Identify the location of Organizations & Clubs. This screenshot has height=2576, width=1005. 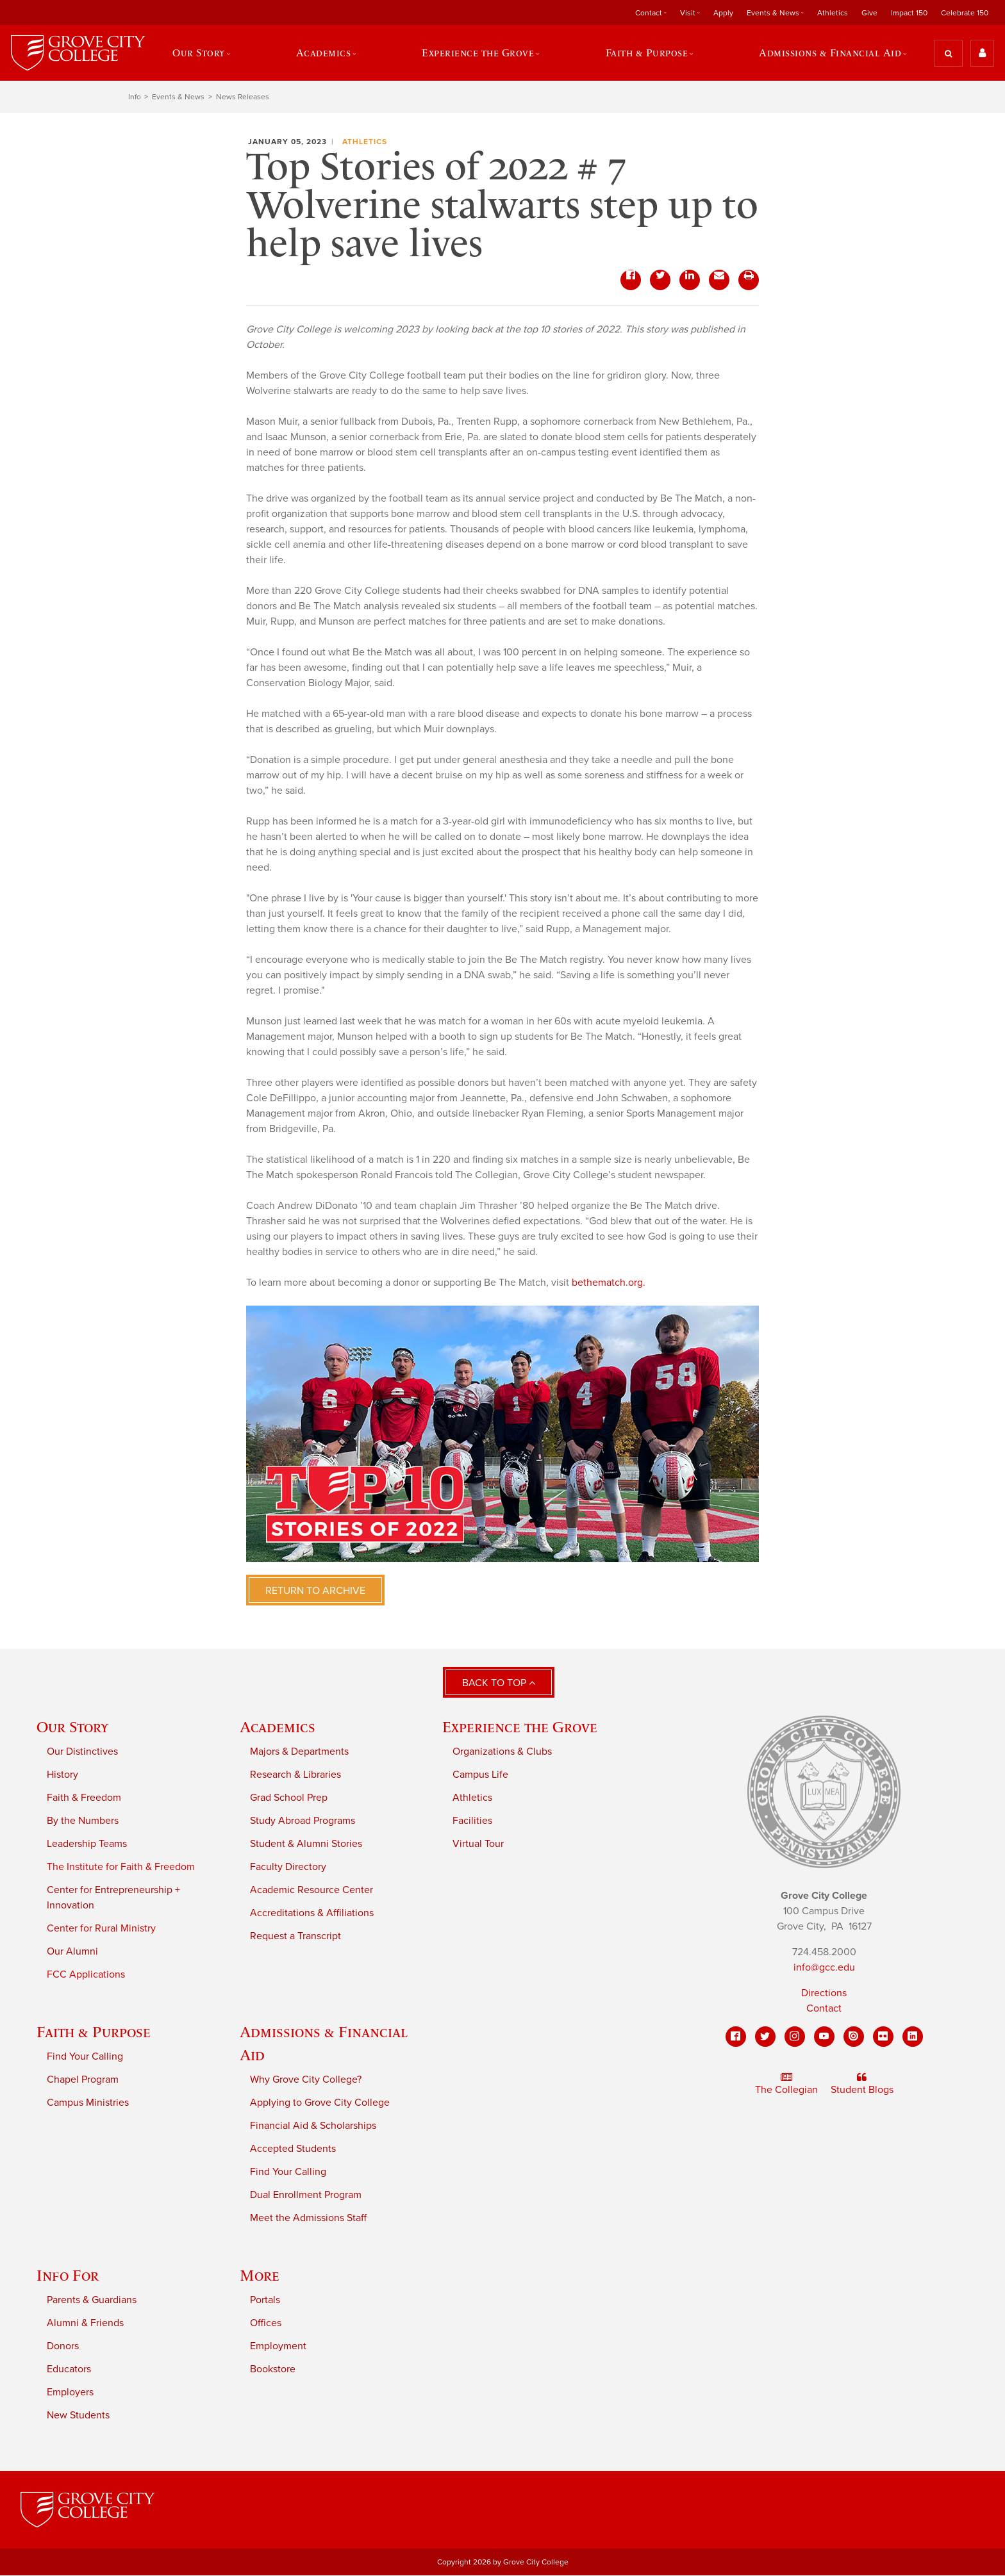
(502, 1751).